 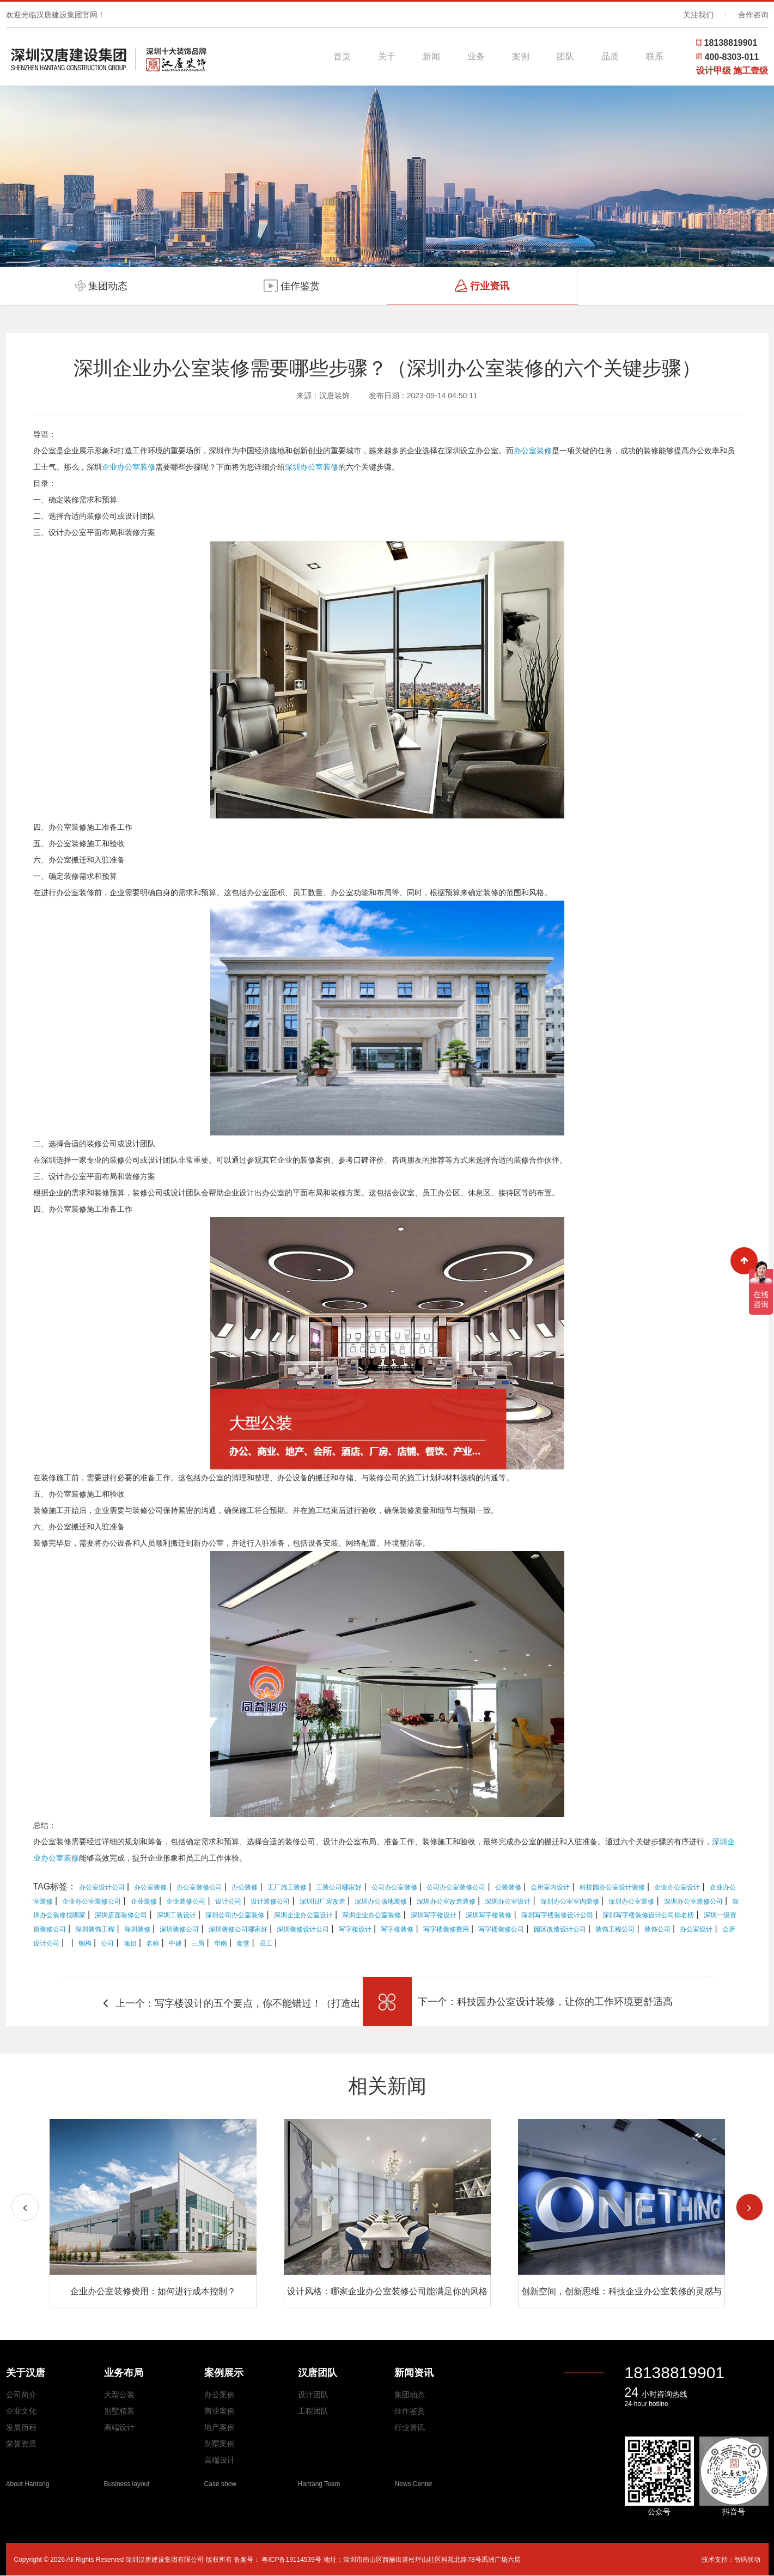 I want to click on [button], so click(x=749, y=2207).